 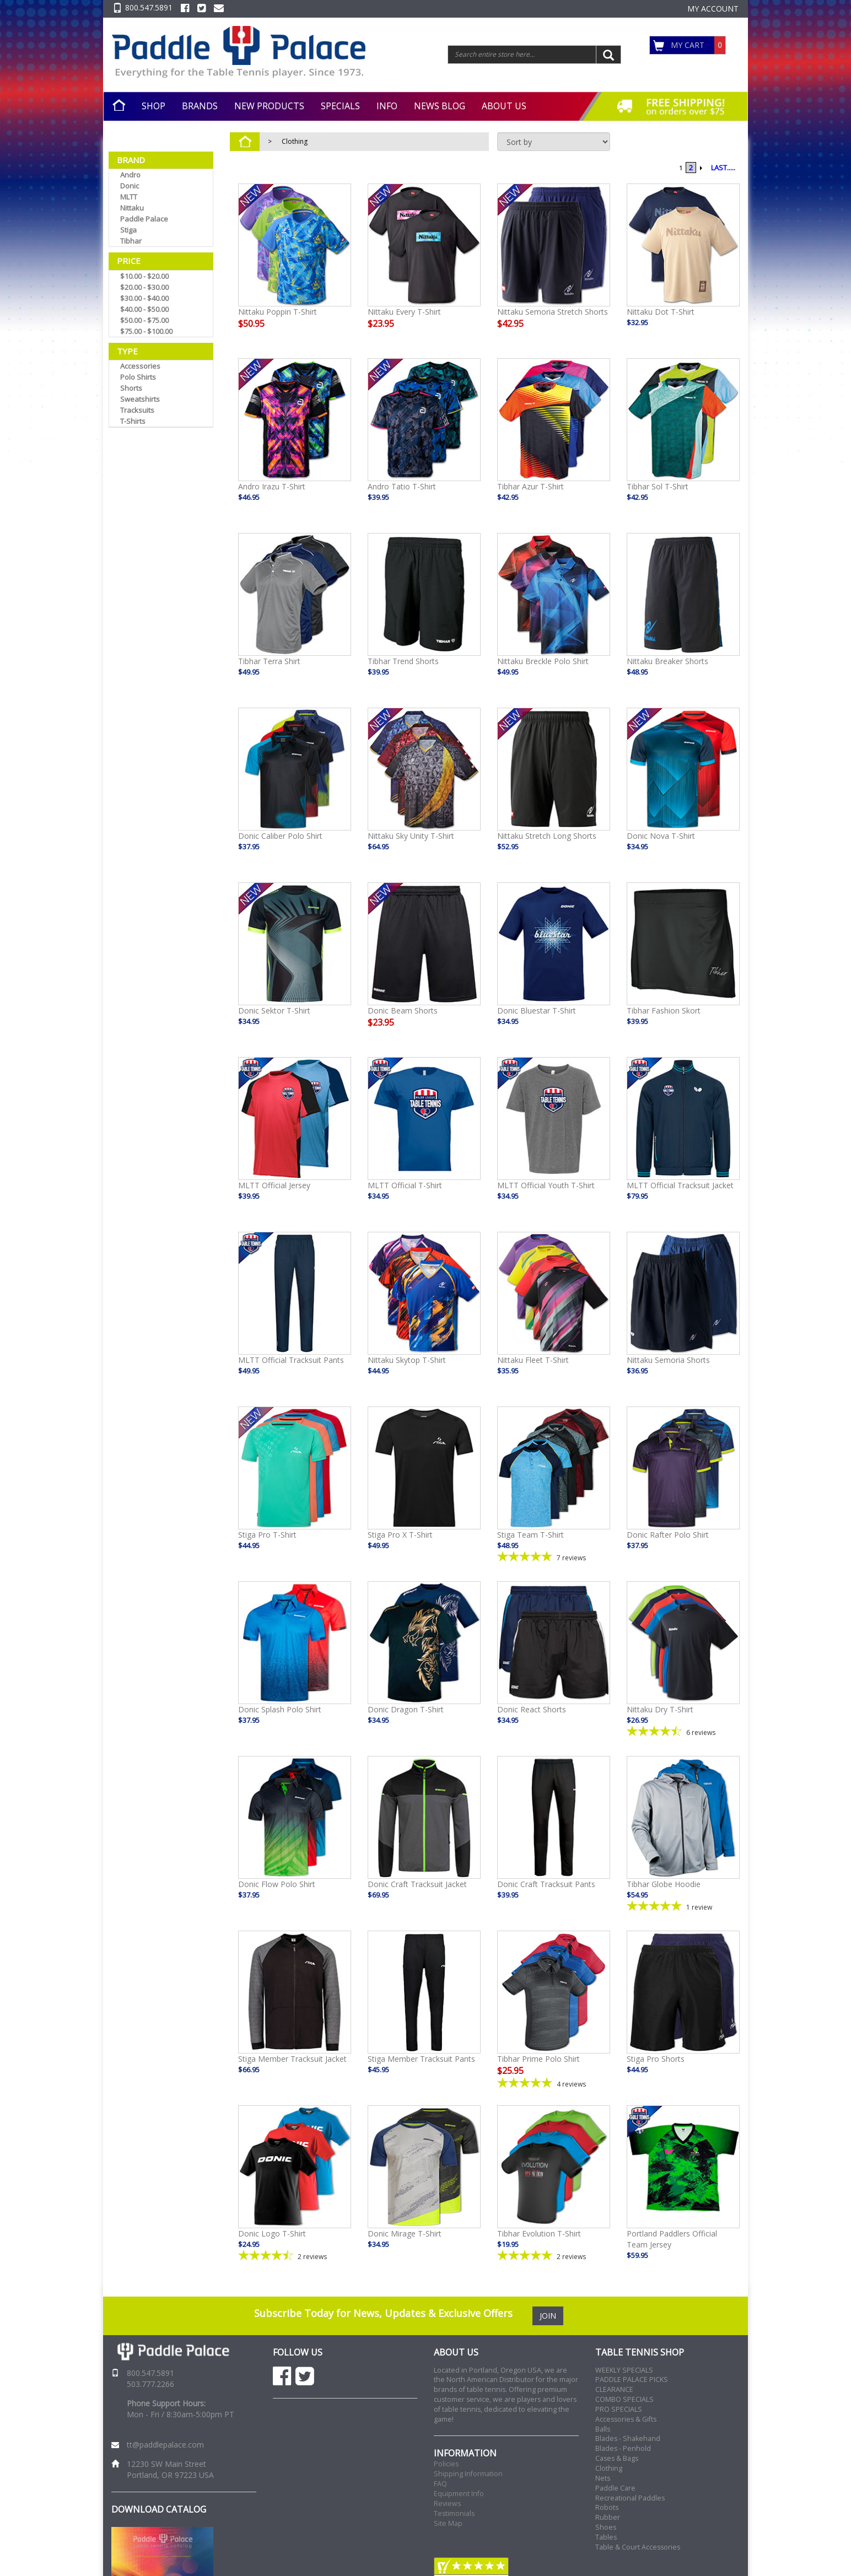 What do you see at coordinates (637, 2547) in the screenshot?
I see `Table & Court Accessories` at bounding box center [637, 2547].